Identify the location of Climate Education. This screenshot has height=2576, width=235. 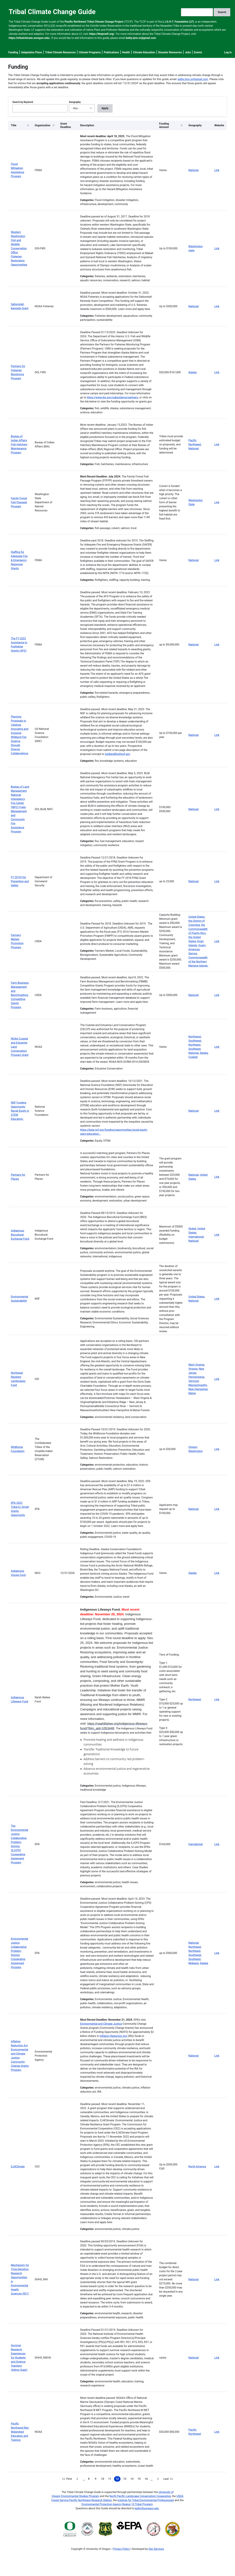
(144, 52).